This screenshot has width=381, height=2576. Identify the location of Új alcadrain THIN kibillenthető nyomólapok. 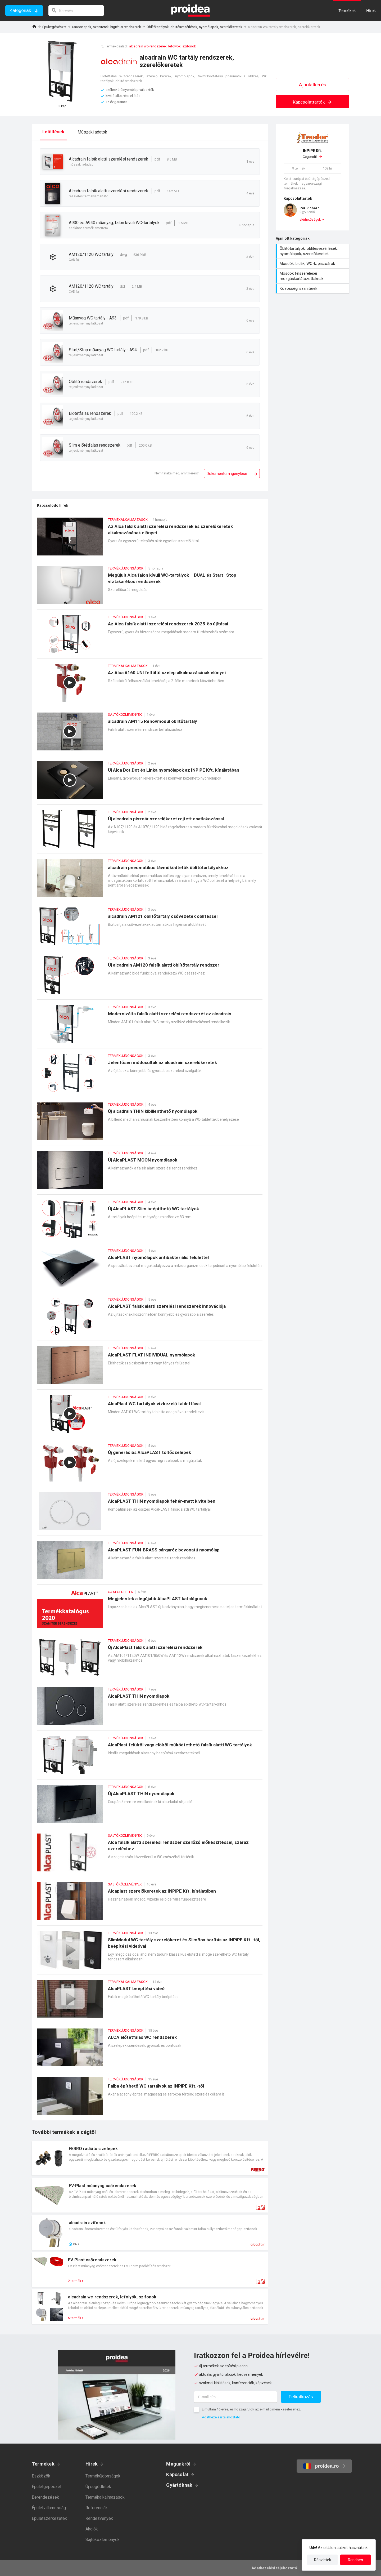
(149, 1124).